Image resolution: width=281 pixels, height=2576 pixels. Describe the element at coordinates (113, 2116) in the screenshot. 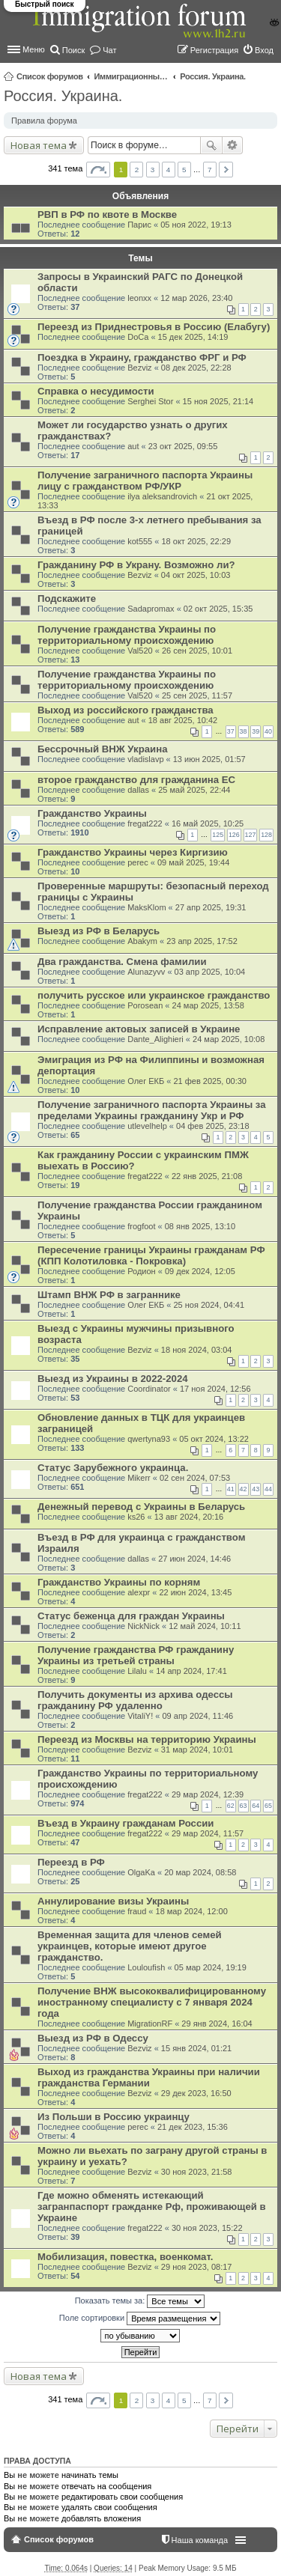

I see `Из Польши в Россию украинцу` at that location.